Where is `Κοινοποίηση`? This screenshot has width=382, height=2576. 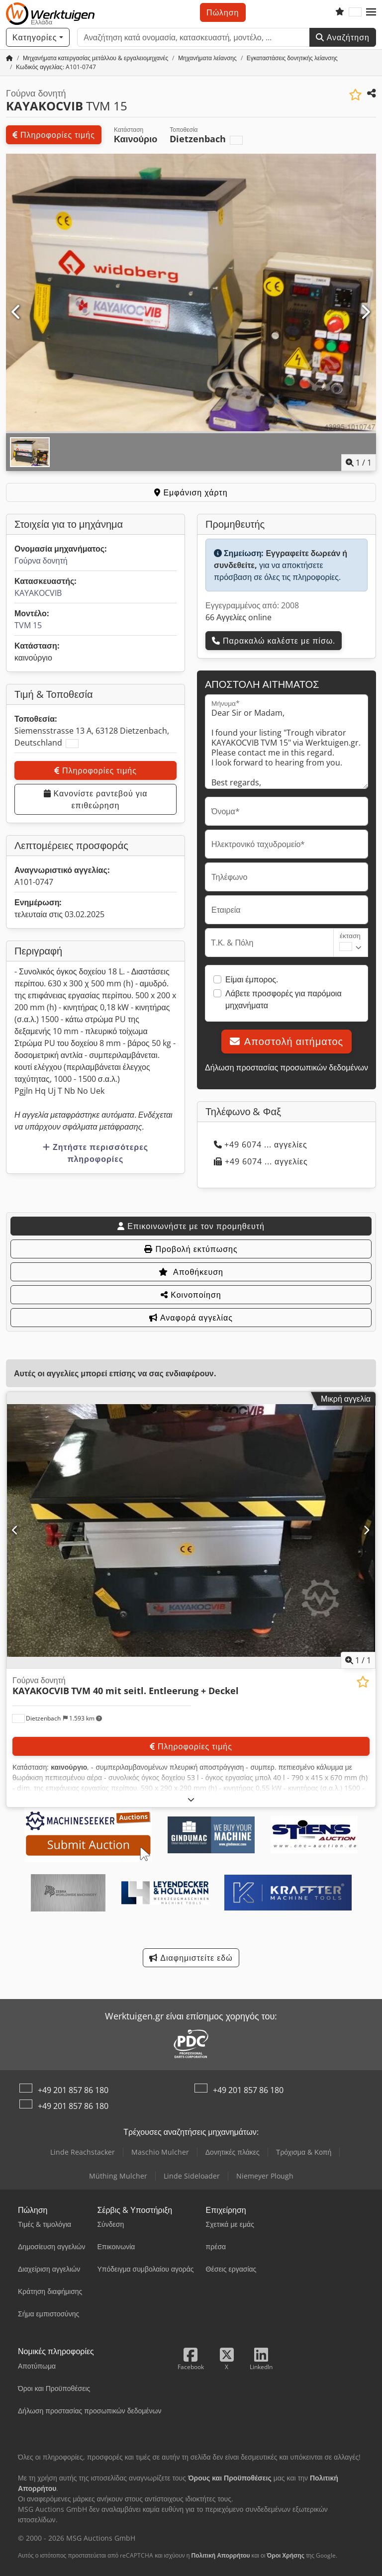 Κοινοποίηση is located at coordinates (191, 1294).